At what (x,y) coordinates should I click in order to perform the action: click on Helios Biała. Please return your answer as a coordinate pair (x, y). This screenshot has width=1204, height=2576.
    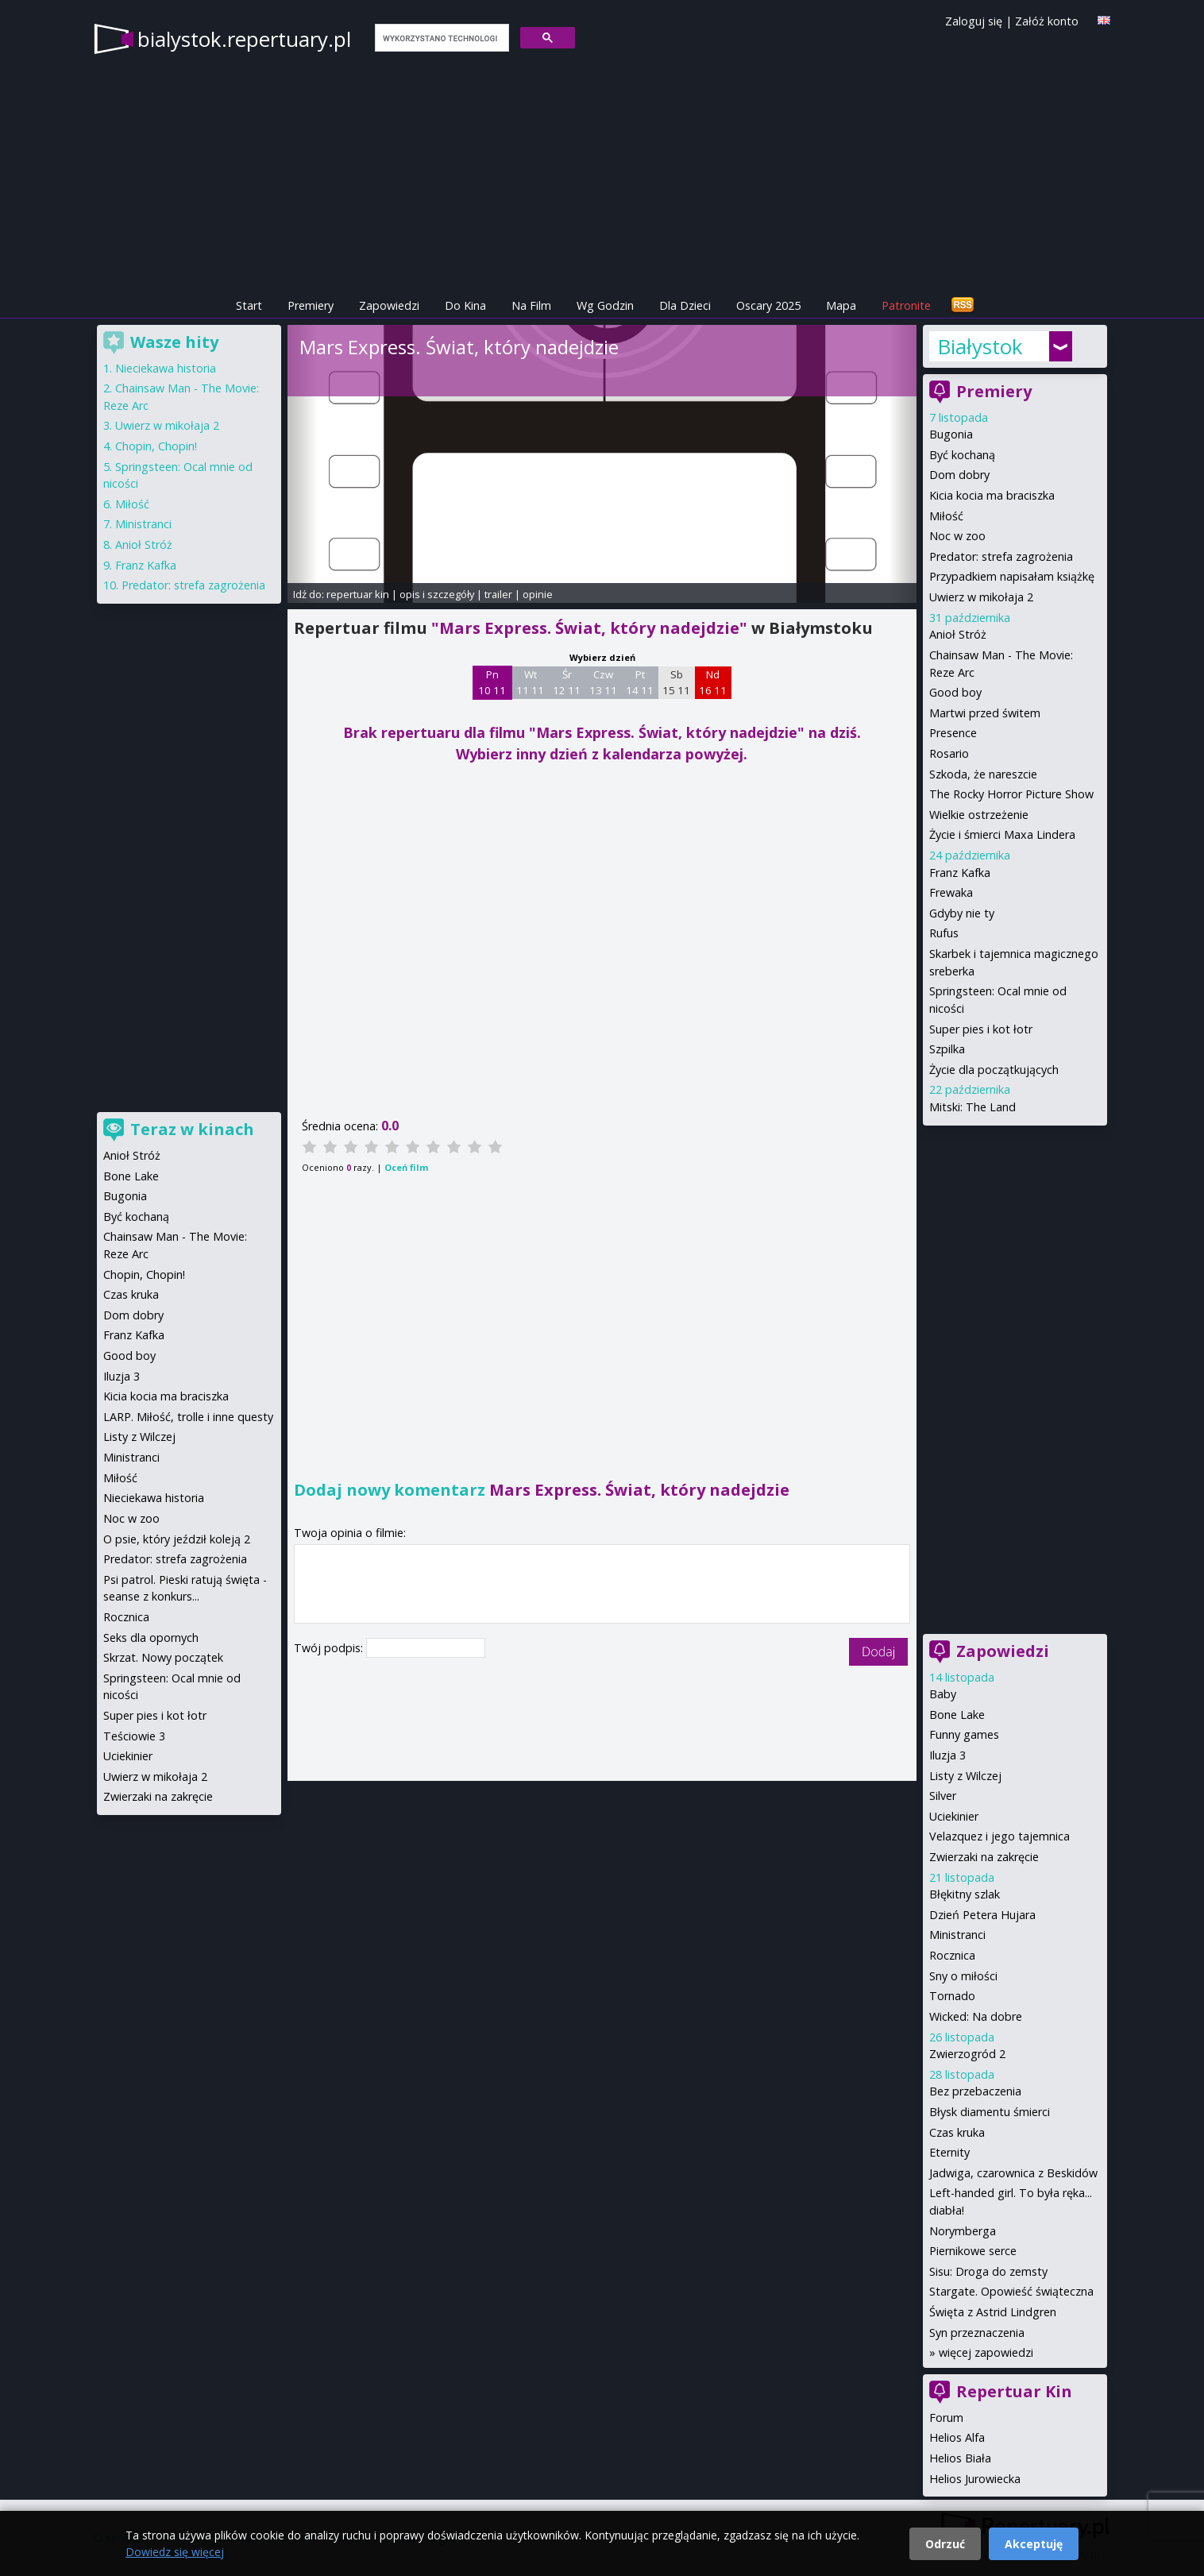
    Looking at the image, I should click on (960, 2458).